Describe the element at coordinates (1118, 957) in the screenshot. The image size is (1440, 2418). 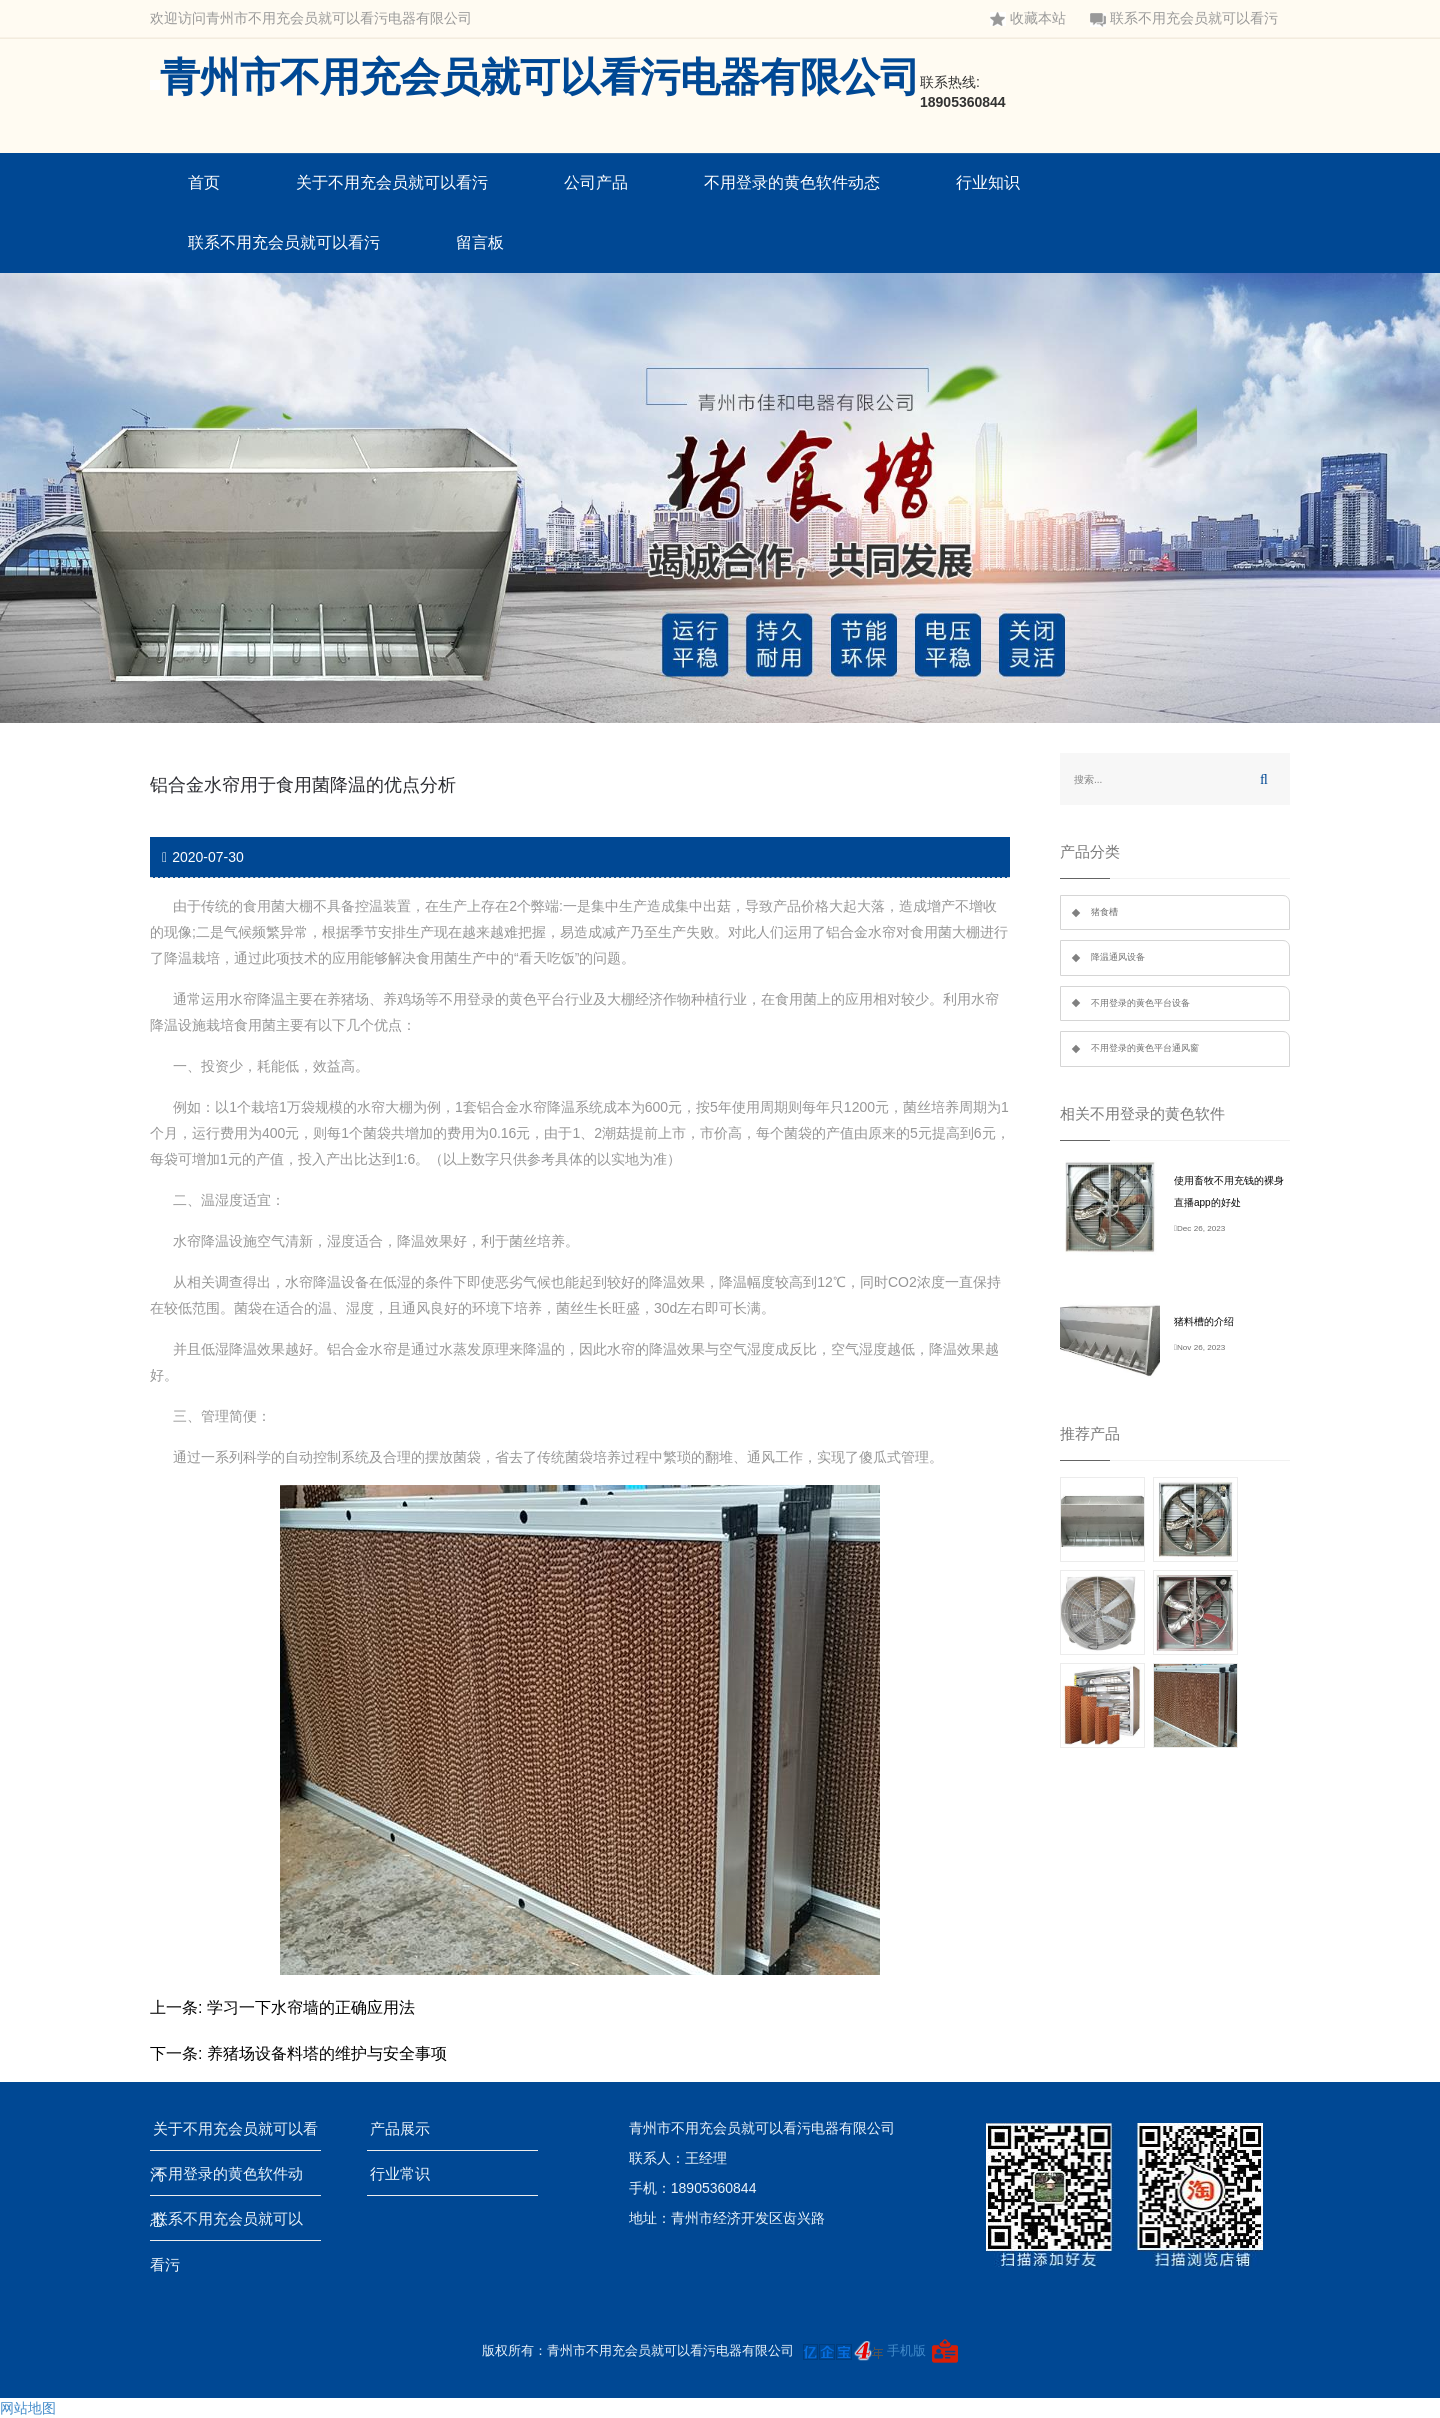
I see `降温通风设备` at that location.